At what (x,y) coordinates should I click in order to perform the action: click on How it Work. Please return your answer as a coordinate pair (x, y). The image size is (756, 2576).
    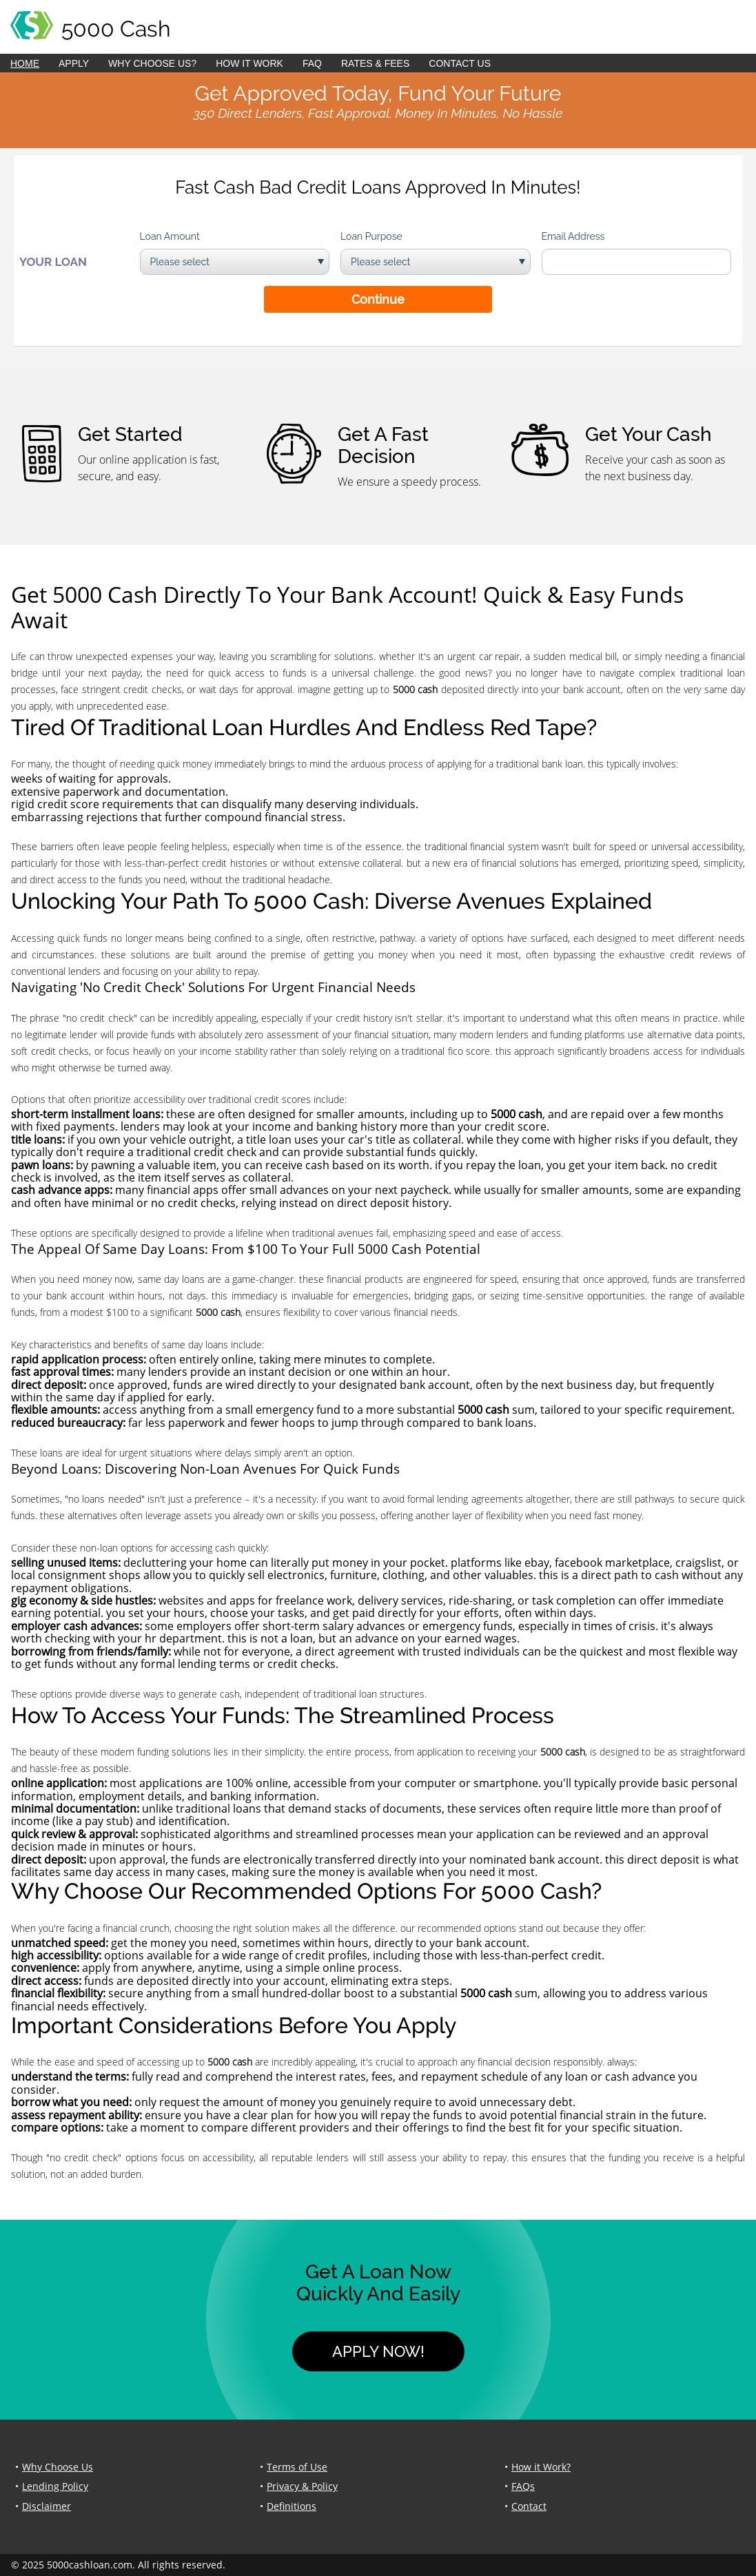
    Looking at the image, I should click on (249, 63).